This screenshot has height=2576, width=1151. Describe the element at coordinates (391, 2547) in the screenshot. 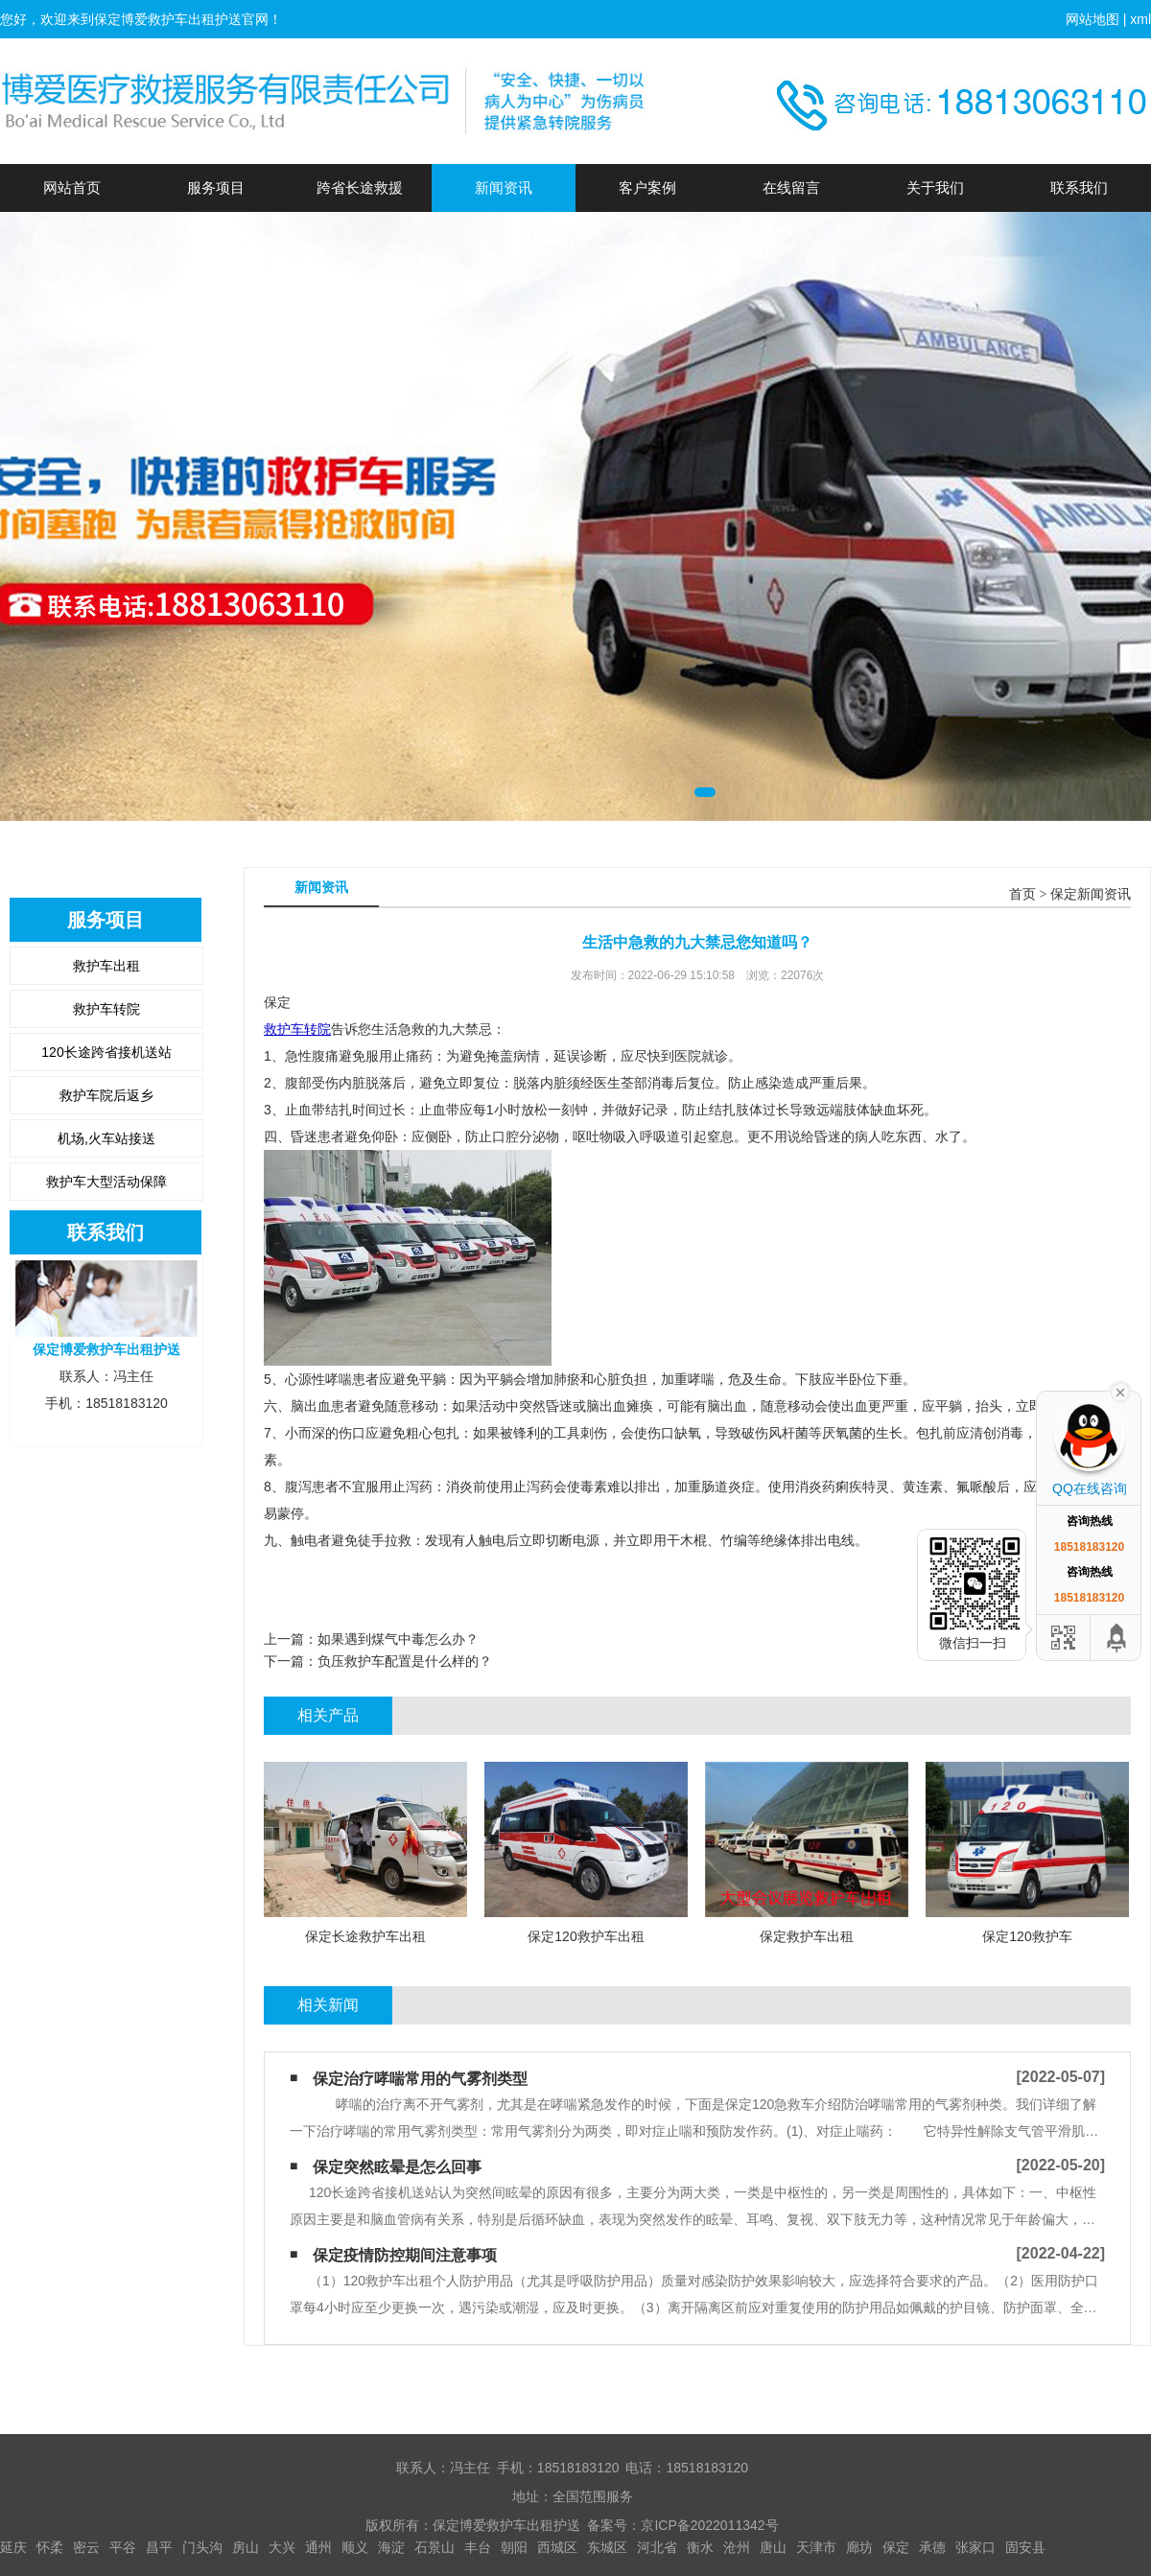

I see `海淀` at that location.